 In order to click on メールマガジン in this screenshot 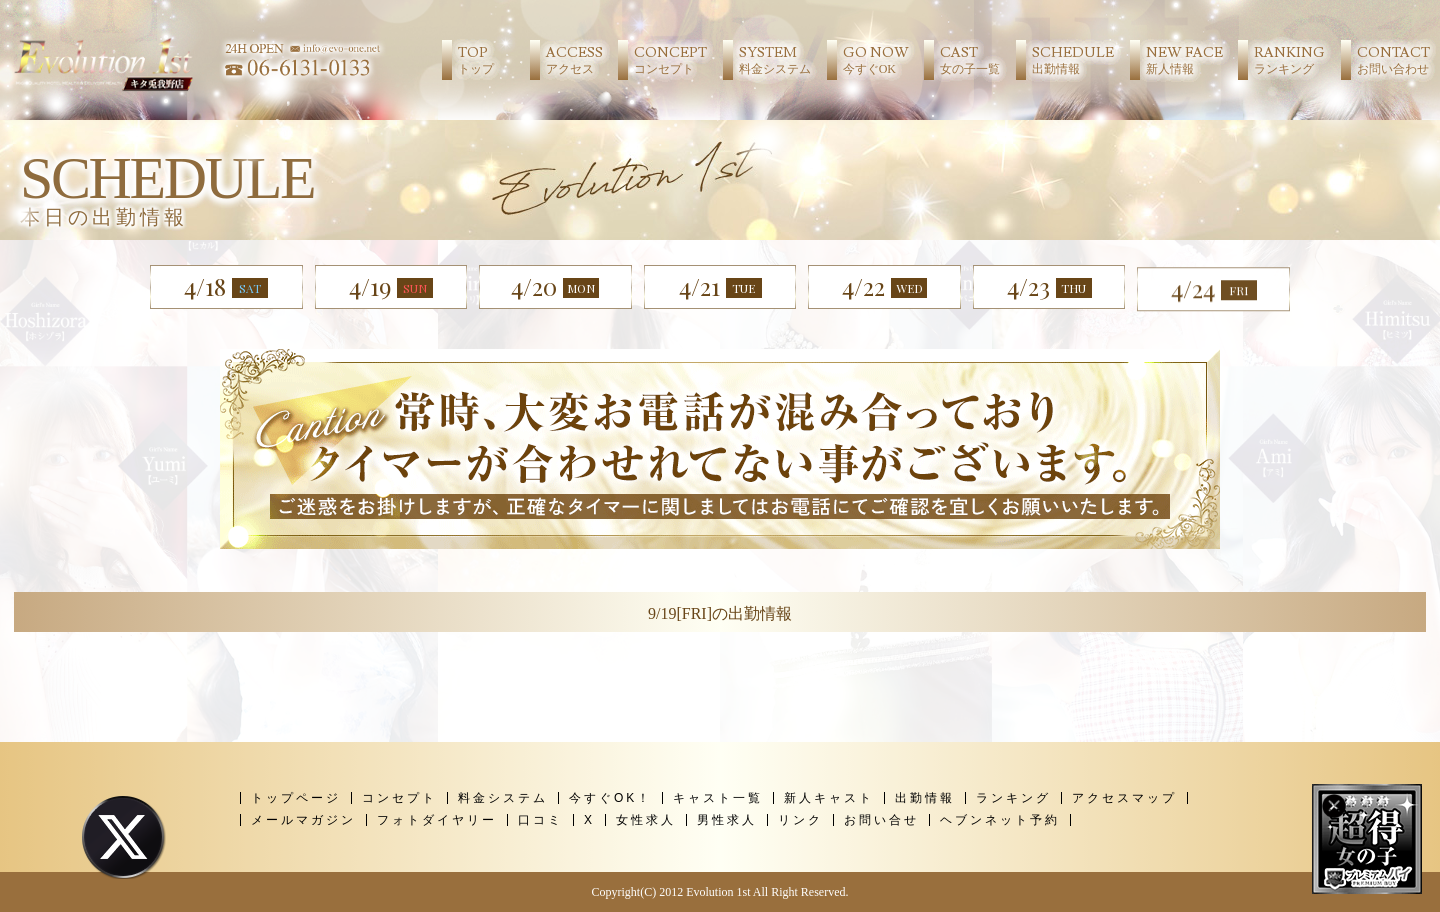, I will do `click(303, 820)`.